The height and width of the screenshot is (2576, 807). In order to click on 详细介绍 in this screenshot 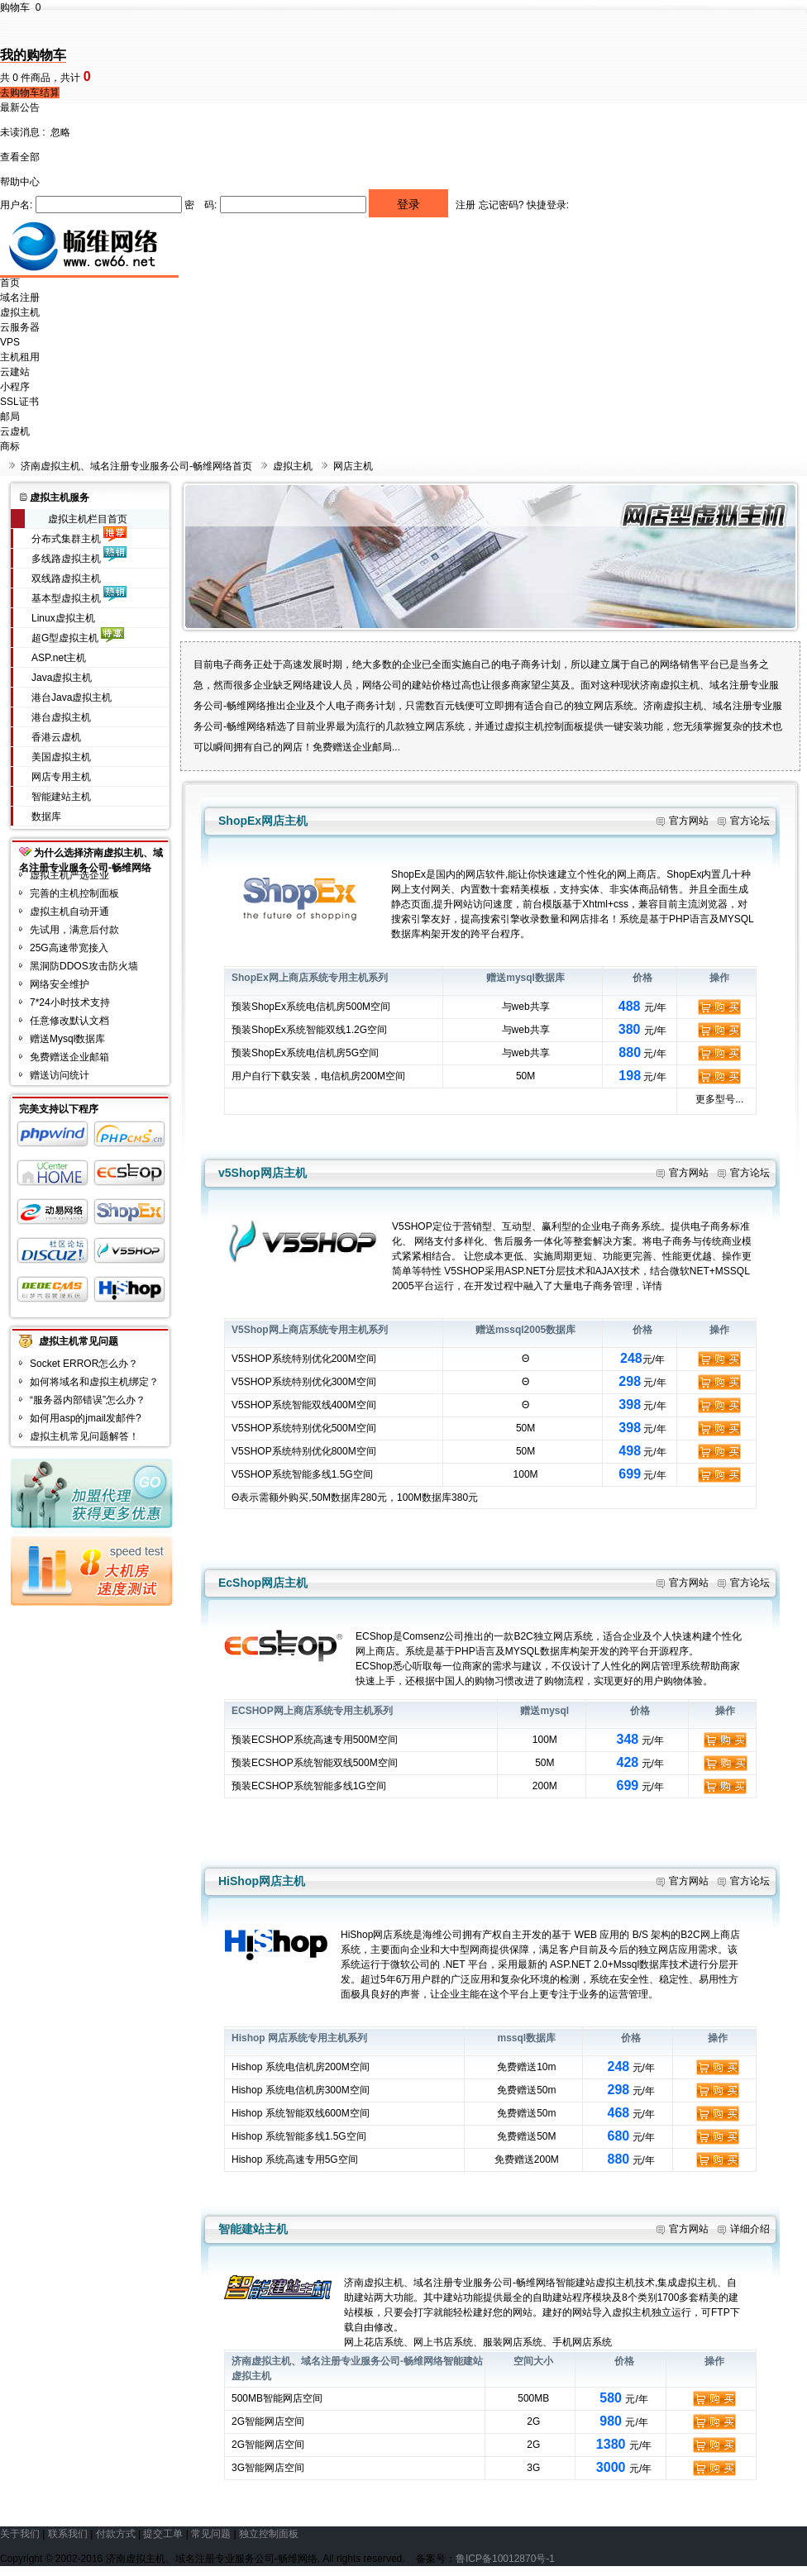, I will do `click(750, 2229)`.